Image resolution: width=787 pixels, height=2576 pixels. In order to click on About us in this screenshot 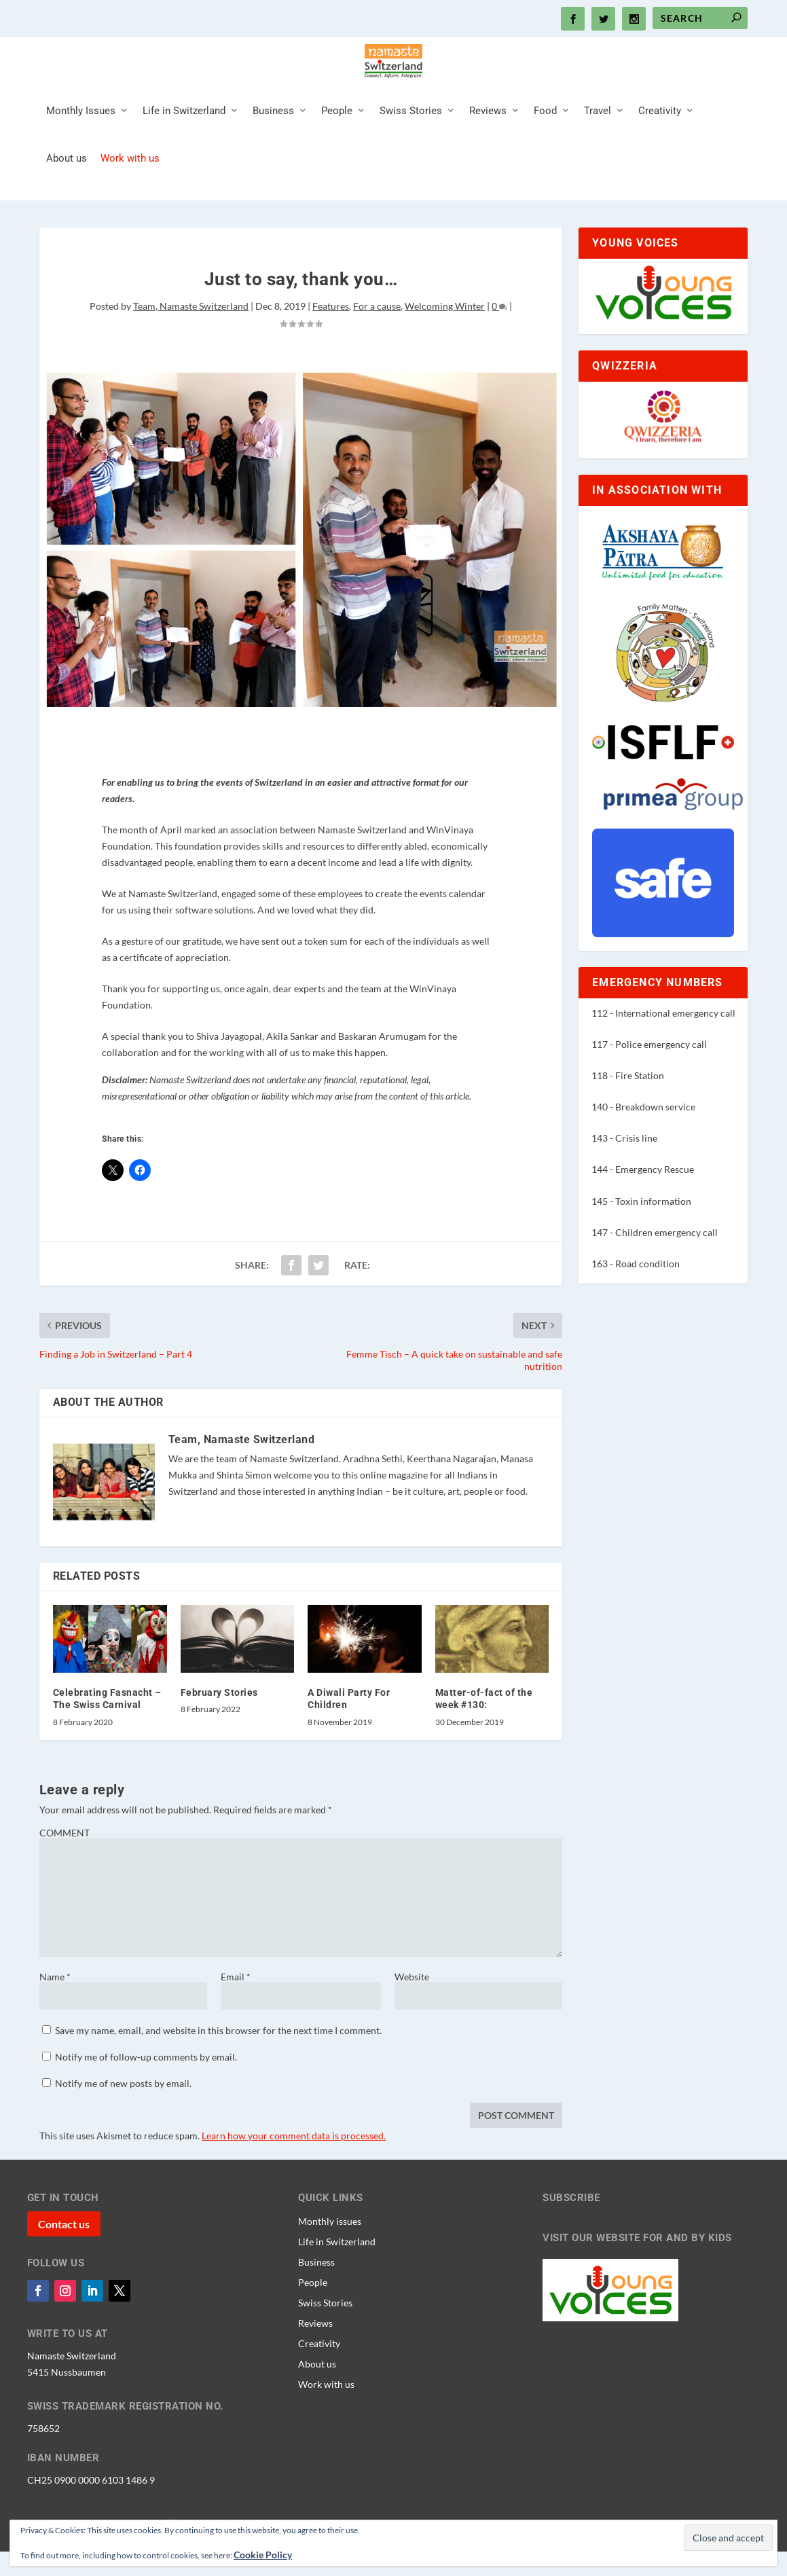, I will do `click(66, 192)`.